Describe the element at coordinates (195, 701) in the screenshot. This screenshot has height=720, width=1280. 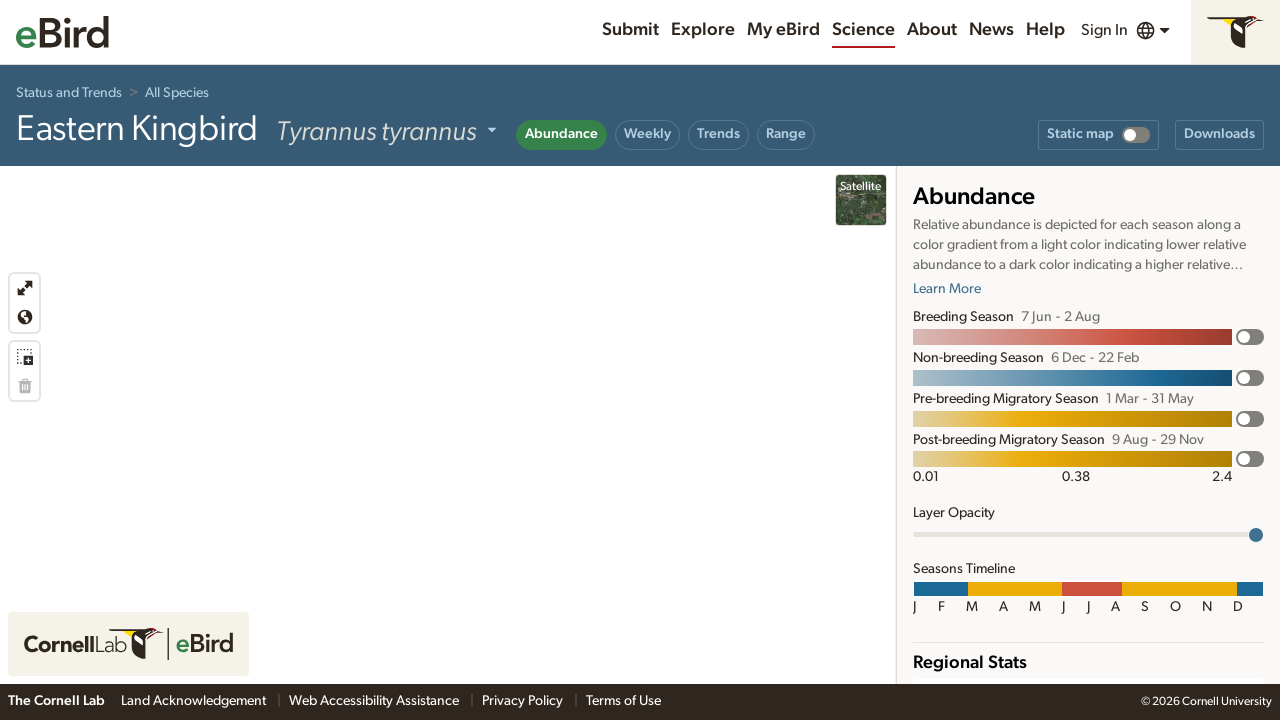
I see `Land Acknowledgement` at that location.